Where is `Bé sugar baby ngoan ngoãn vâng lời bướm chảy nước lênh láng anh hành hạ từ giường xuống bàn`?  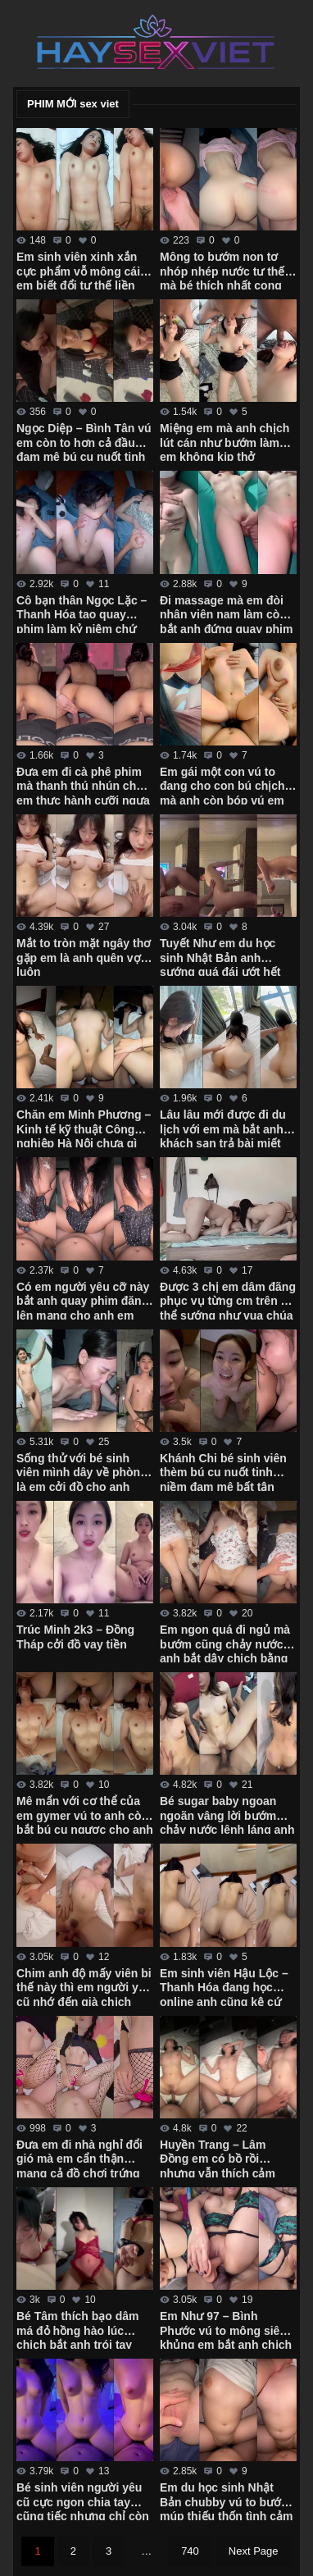 Bé sugar baby ngoan ngoãn vâng lời bướm chảy nước lênh láng anh hành hạ từ giường xuống bàn is located at coordinates (227, 1814).